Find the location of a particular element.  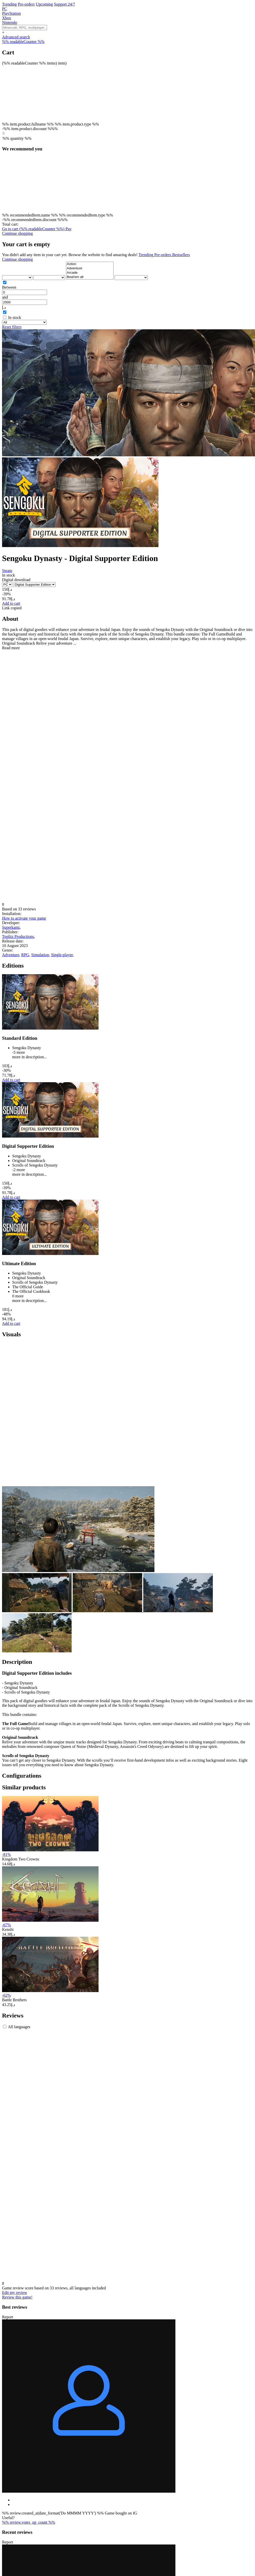

Reset filters is located at coordinates (12, 327).